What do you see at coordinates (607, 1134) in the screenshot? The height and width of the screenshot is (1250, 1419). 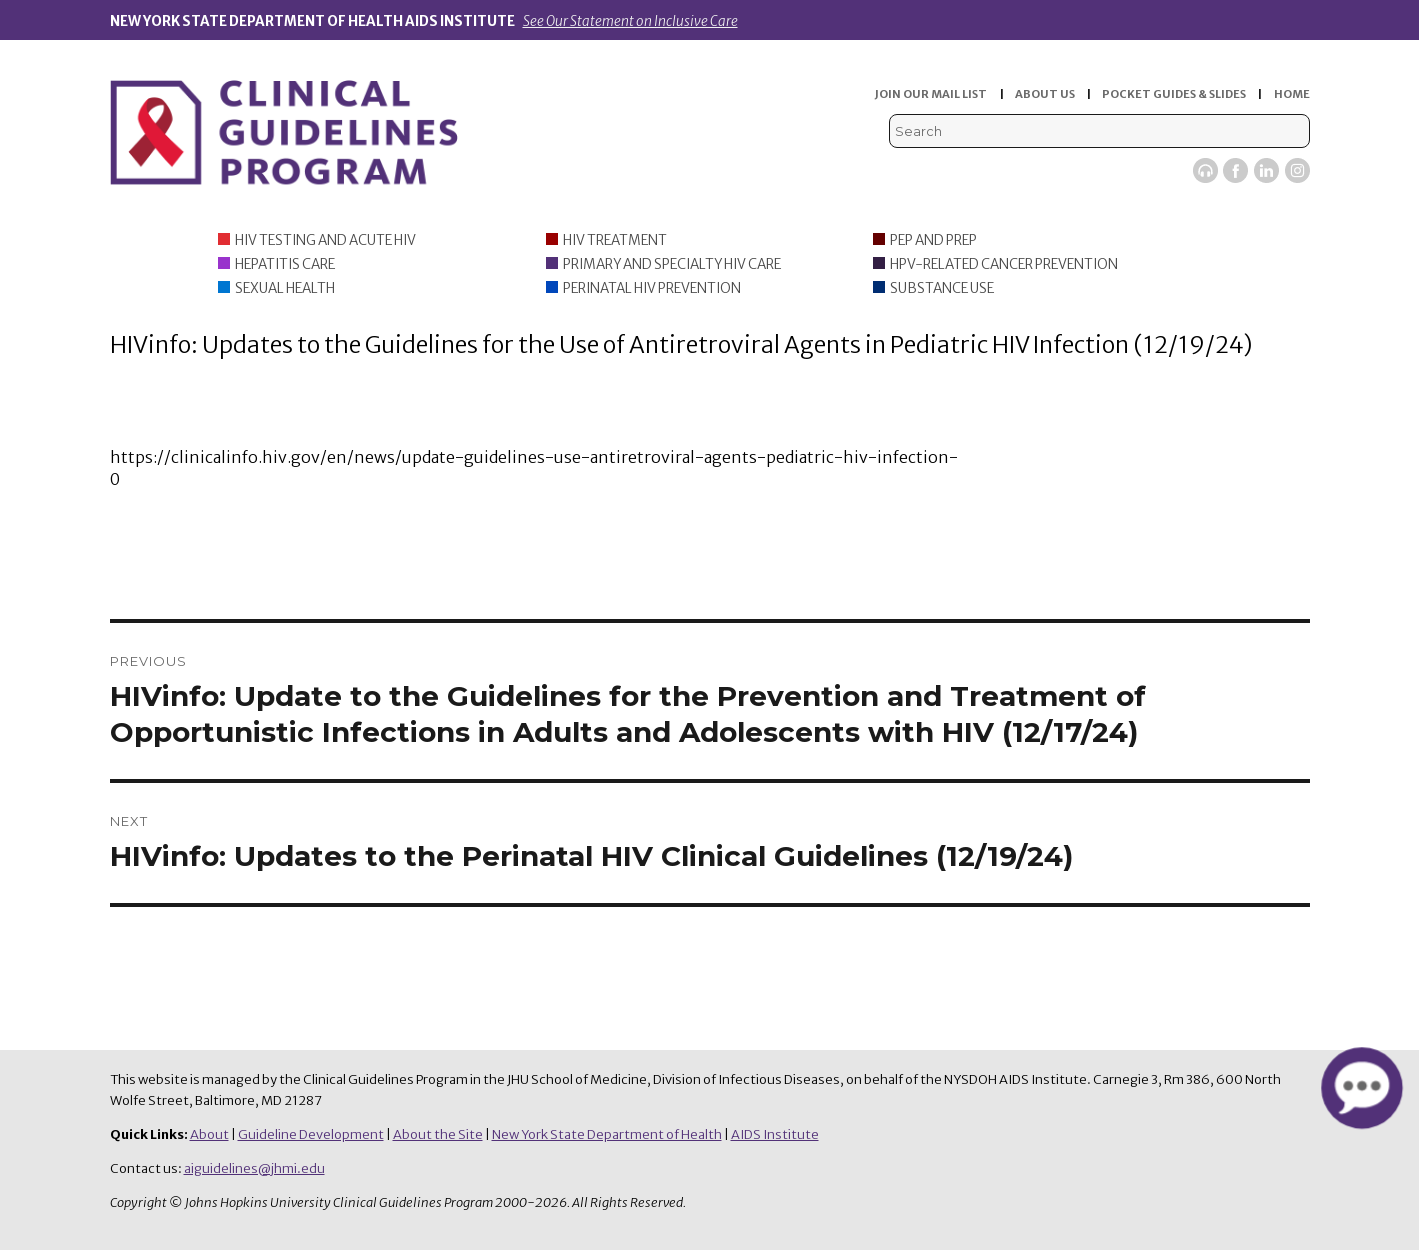 I see `New York State Department of Health` at bounding box center [607, 1134].